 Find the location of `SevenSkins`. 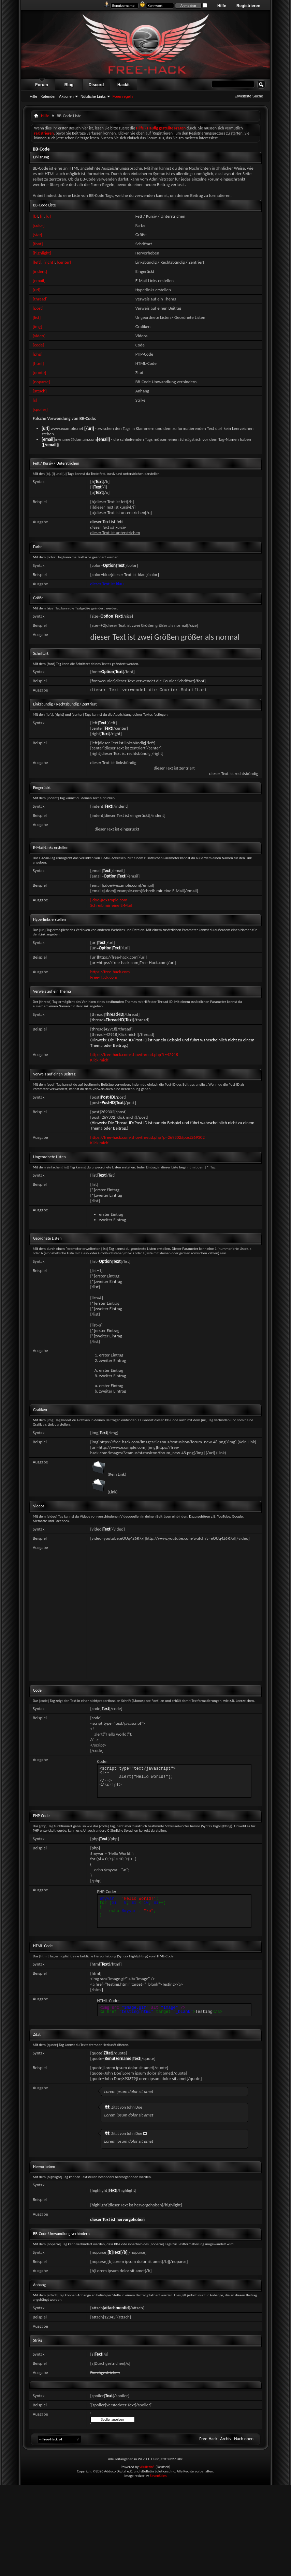

SevenSkins is located at coordinates (158, 2475).